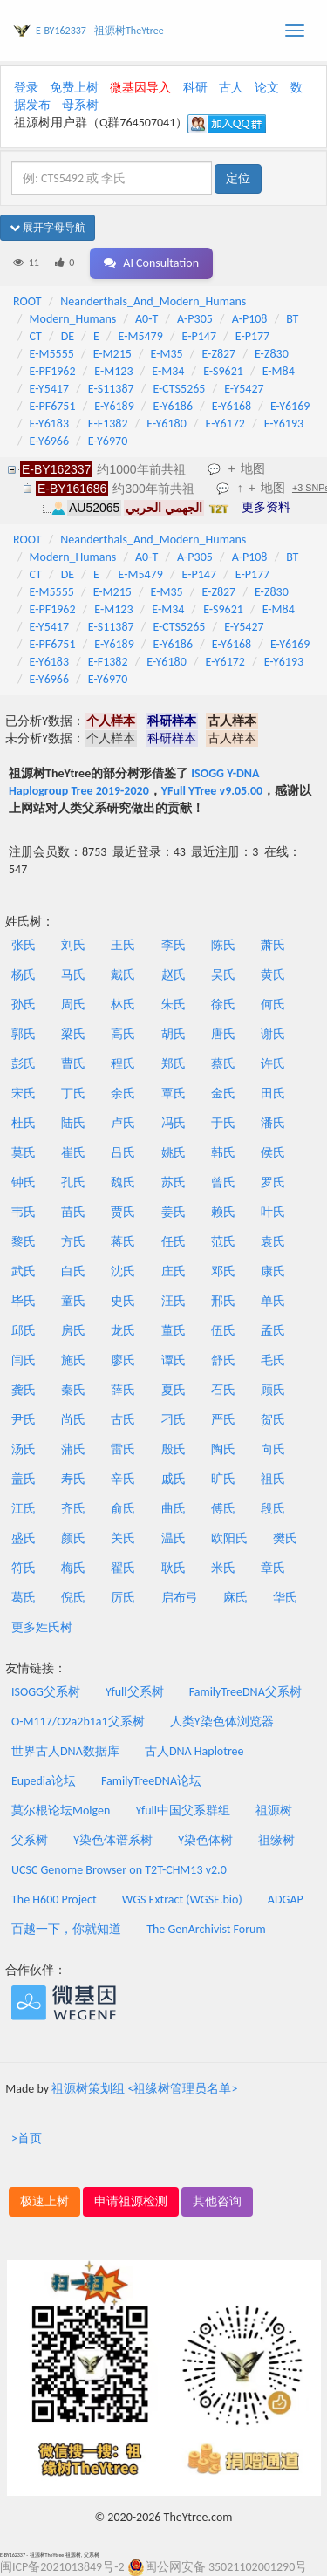  I want to click on FamilyTreeDNA父系树, so click(245, 1691).